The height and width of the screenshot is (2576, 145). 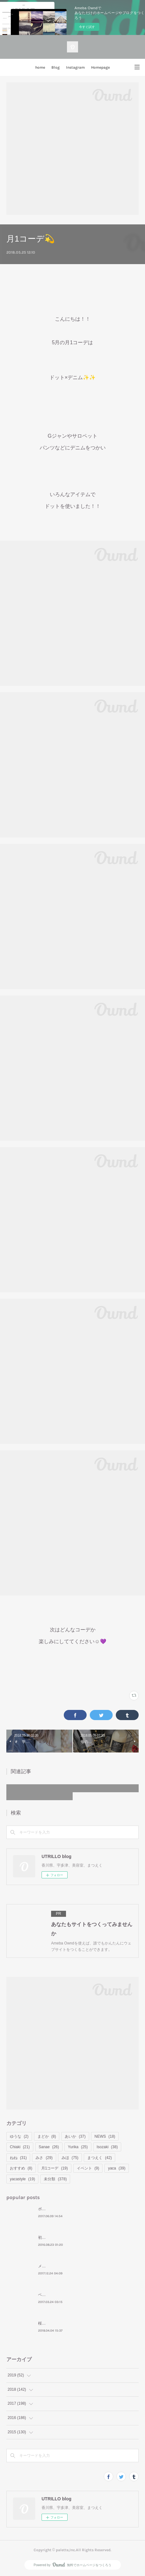 I want to click on Yurika, so click(x=78, y=2147).